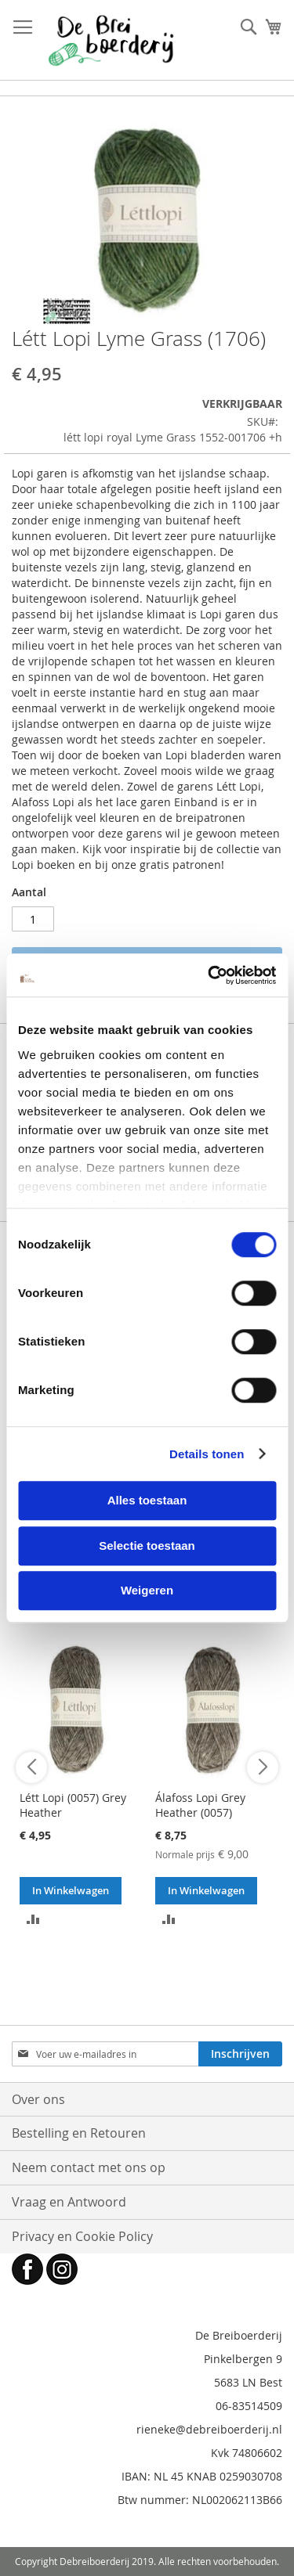 Image resolution: width=294 pixels, height=2576 pixels. I want to click on Álafoss Lopi Grey Heather (0057), so click(200, 1805).